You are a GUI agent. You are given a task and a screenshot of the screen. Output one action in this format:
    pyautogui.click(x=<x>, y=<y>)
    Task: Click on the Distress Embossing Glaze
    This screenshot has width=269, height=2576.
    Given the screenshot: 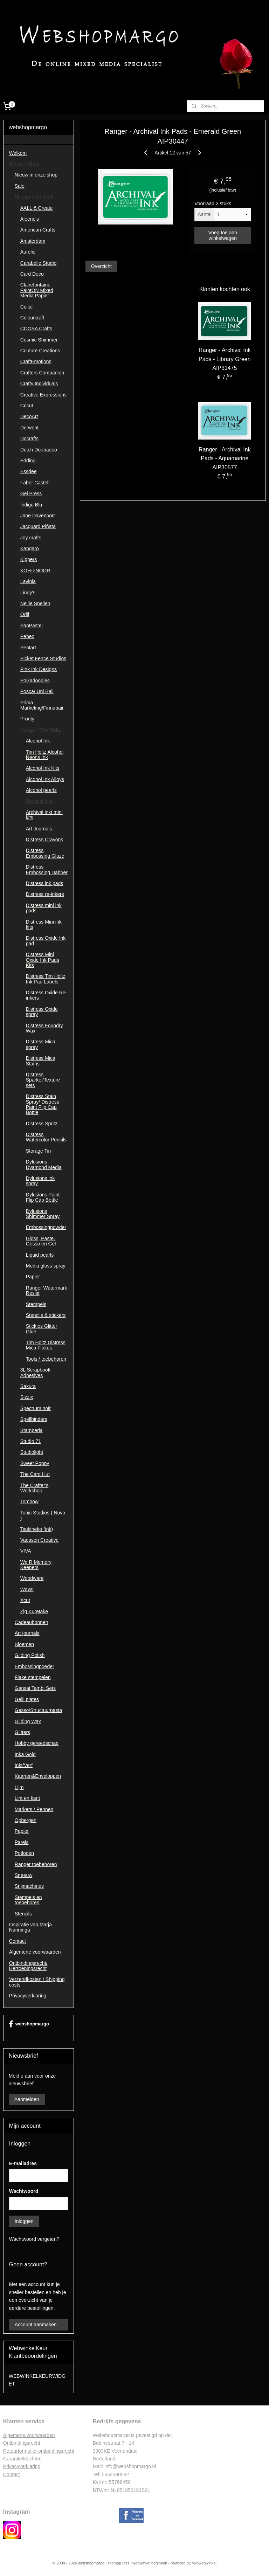 What is the action you would take?
    pyautogui.click(x=45, y=853)
    